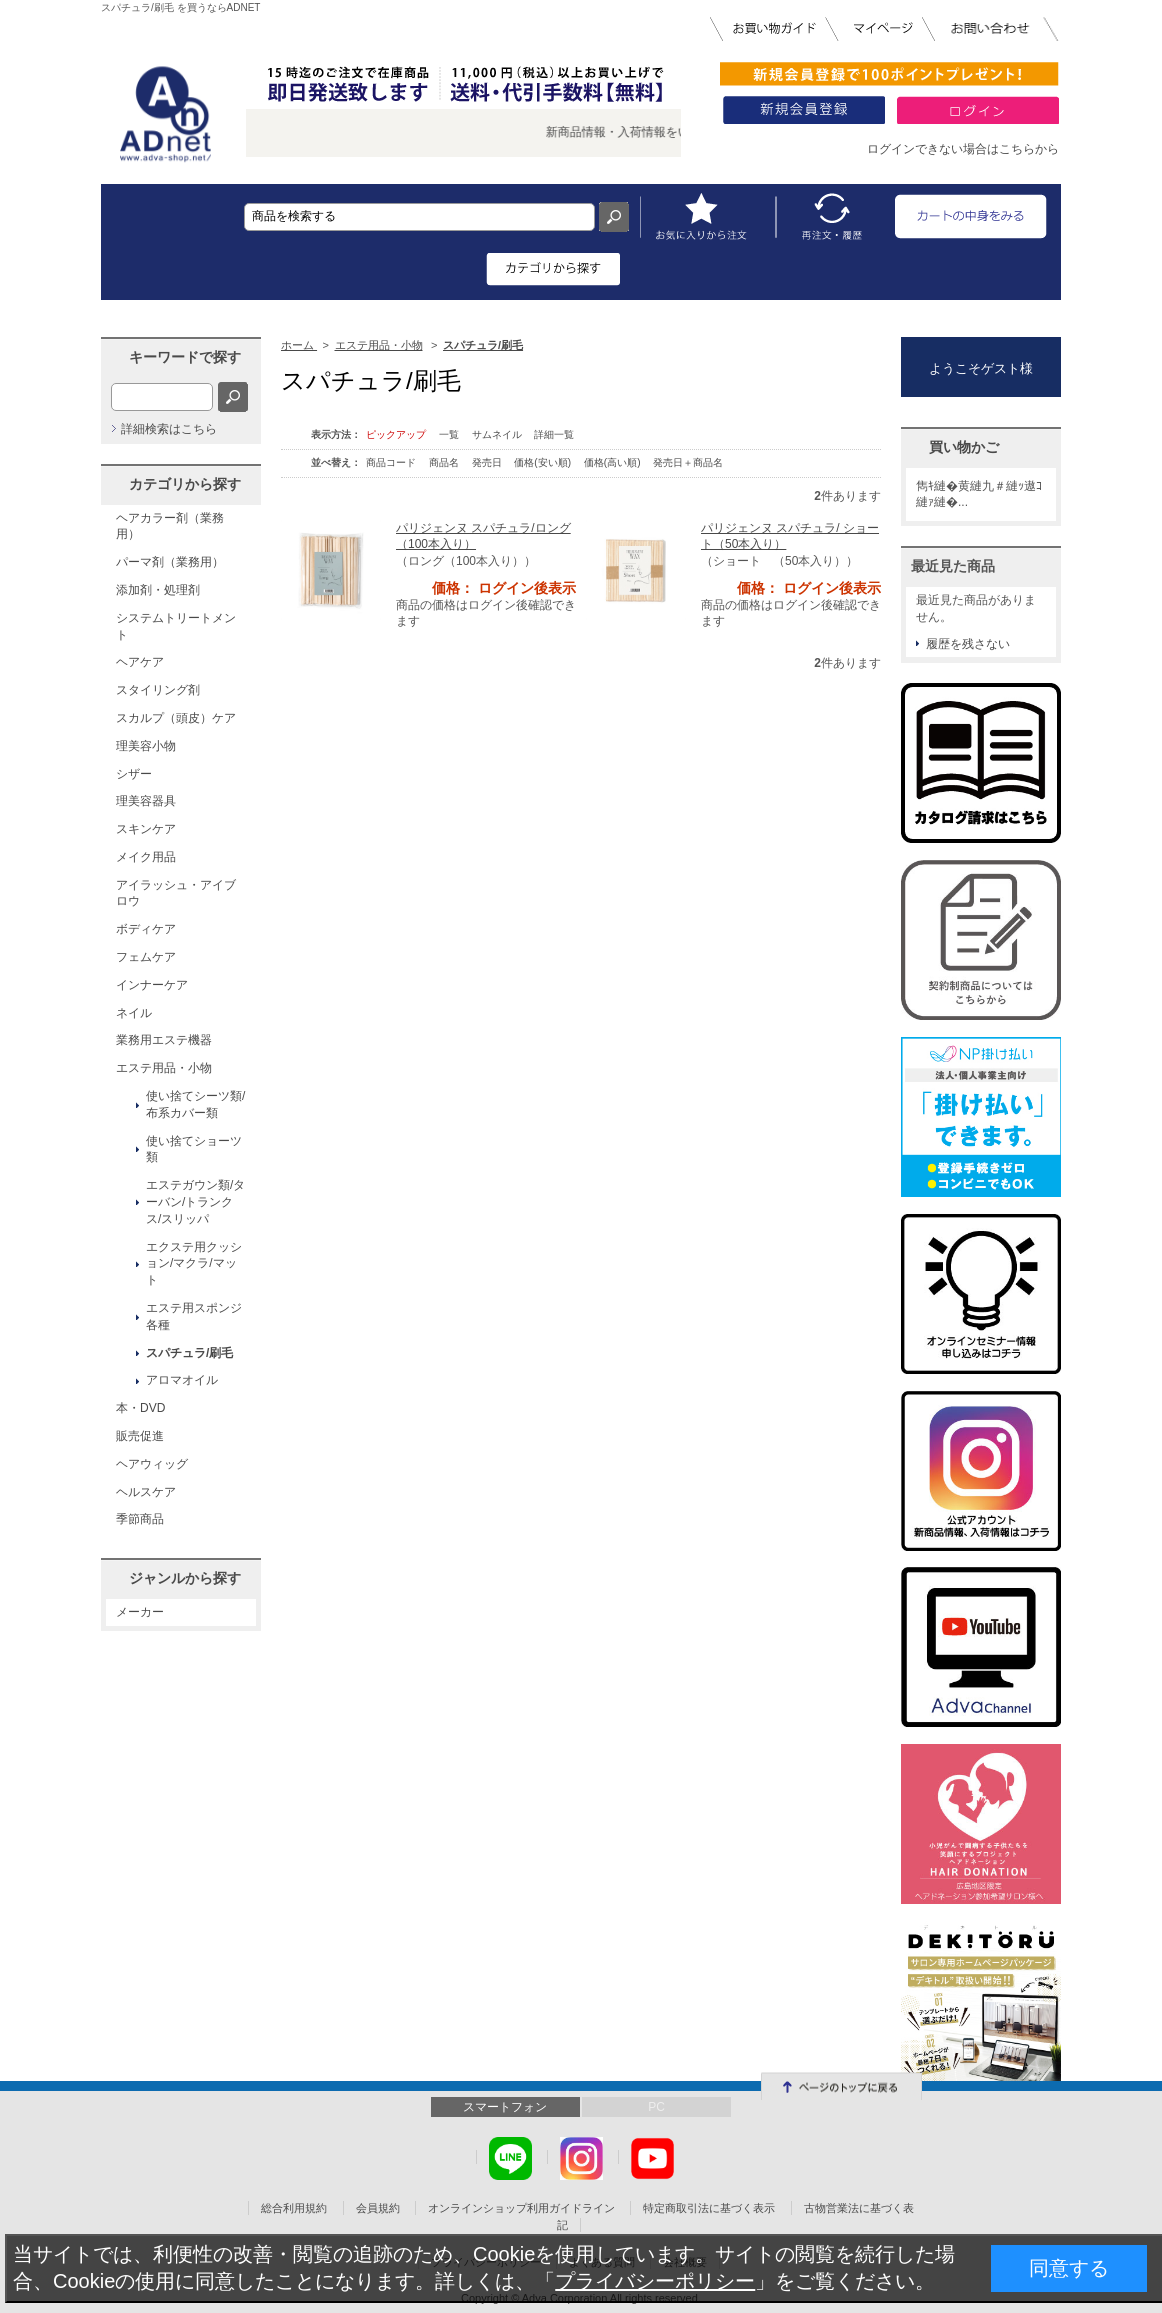 This screenshot has height=2313, width=1162. Describe the element at coordinates (158, 590) in the screenshot. I see `添加剤・処理剤` at that location.